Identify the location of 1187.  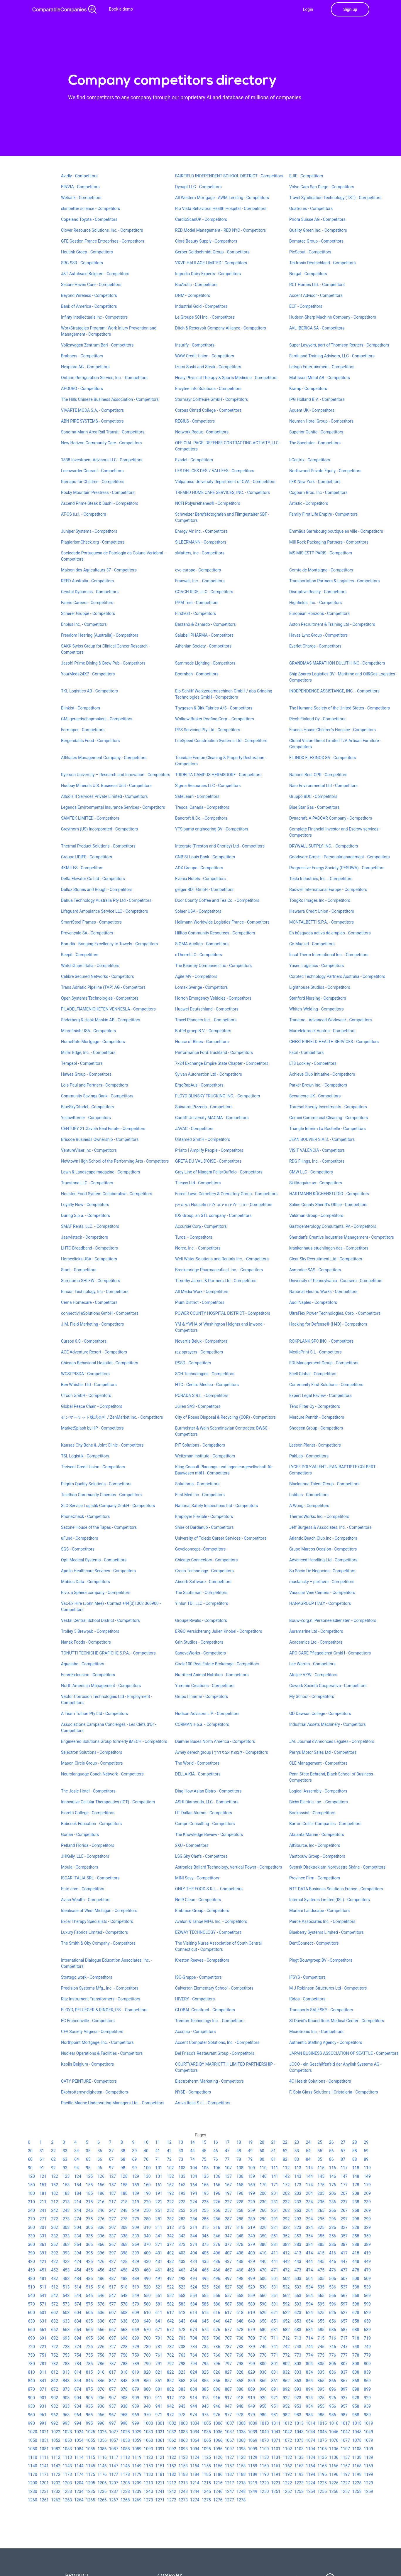
(229, 2474).